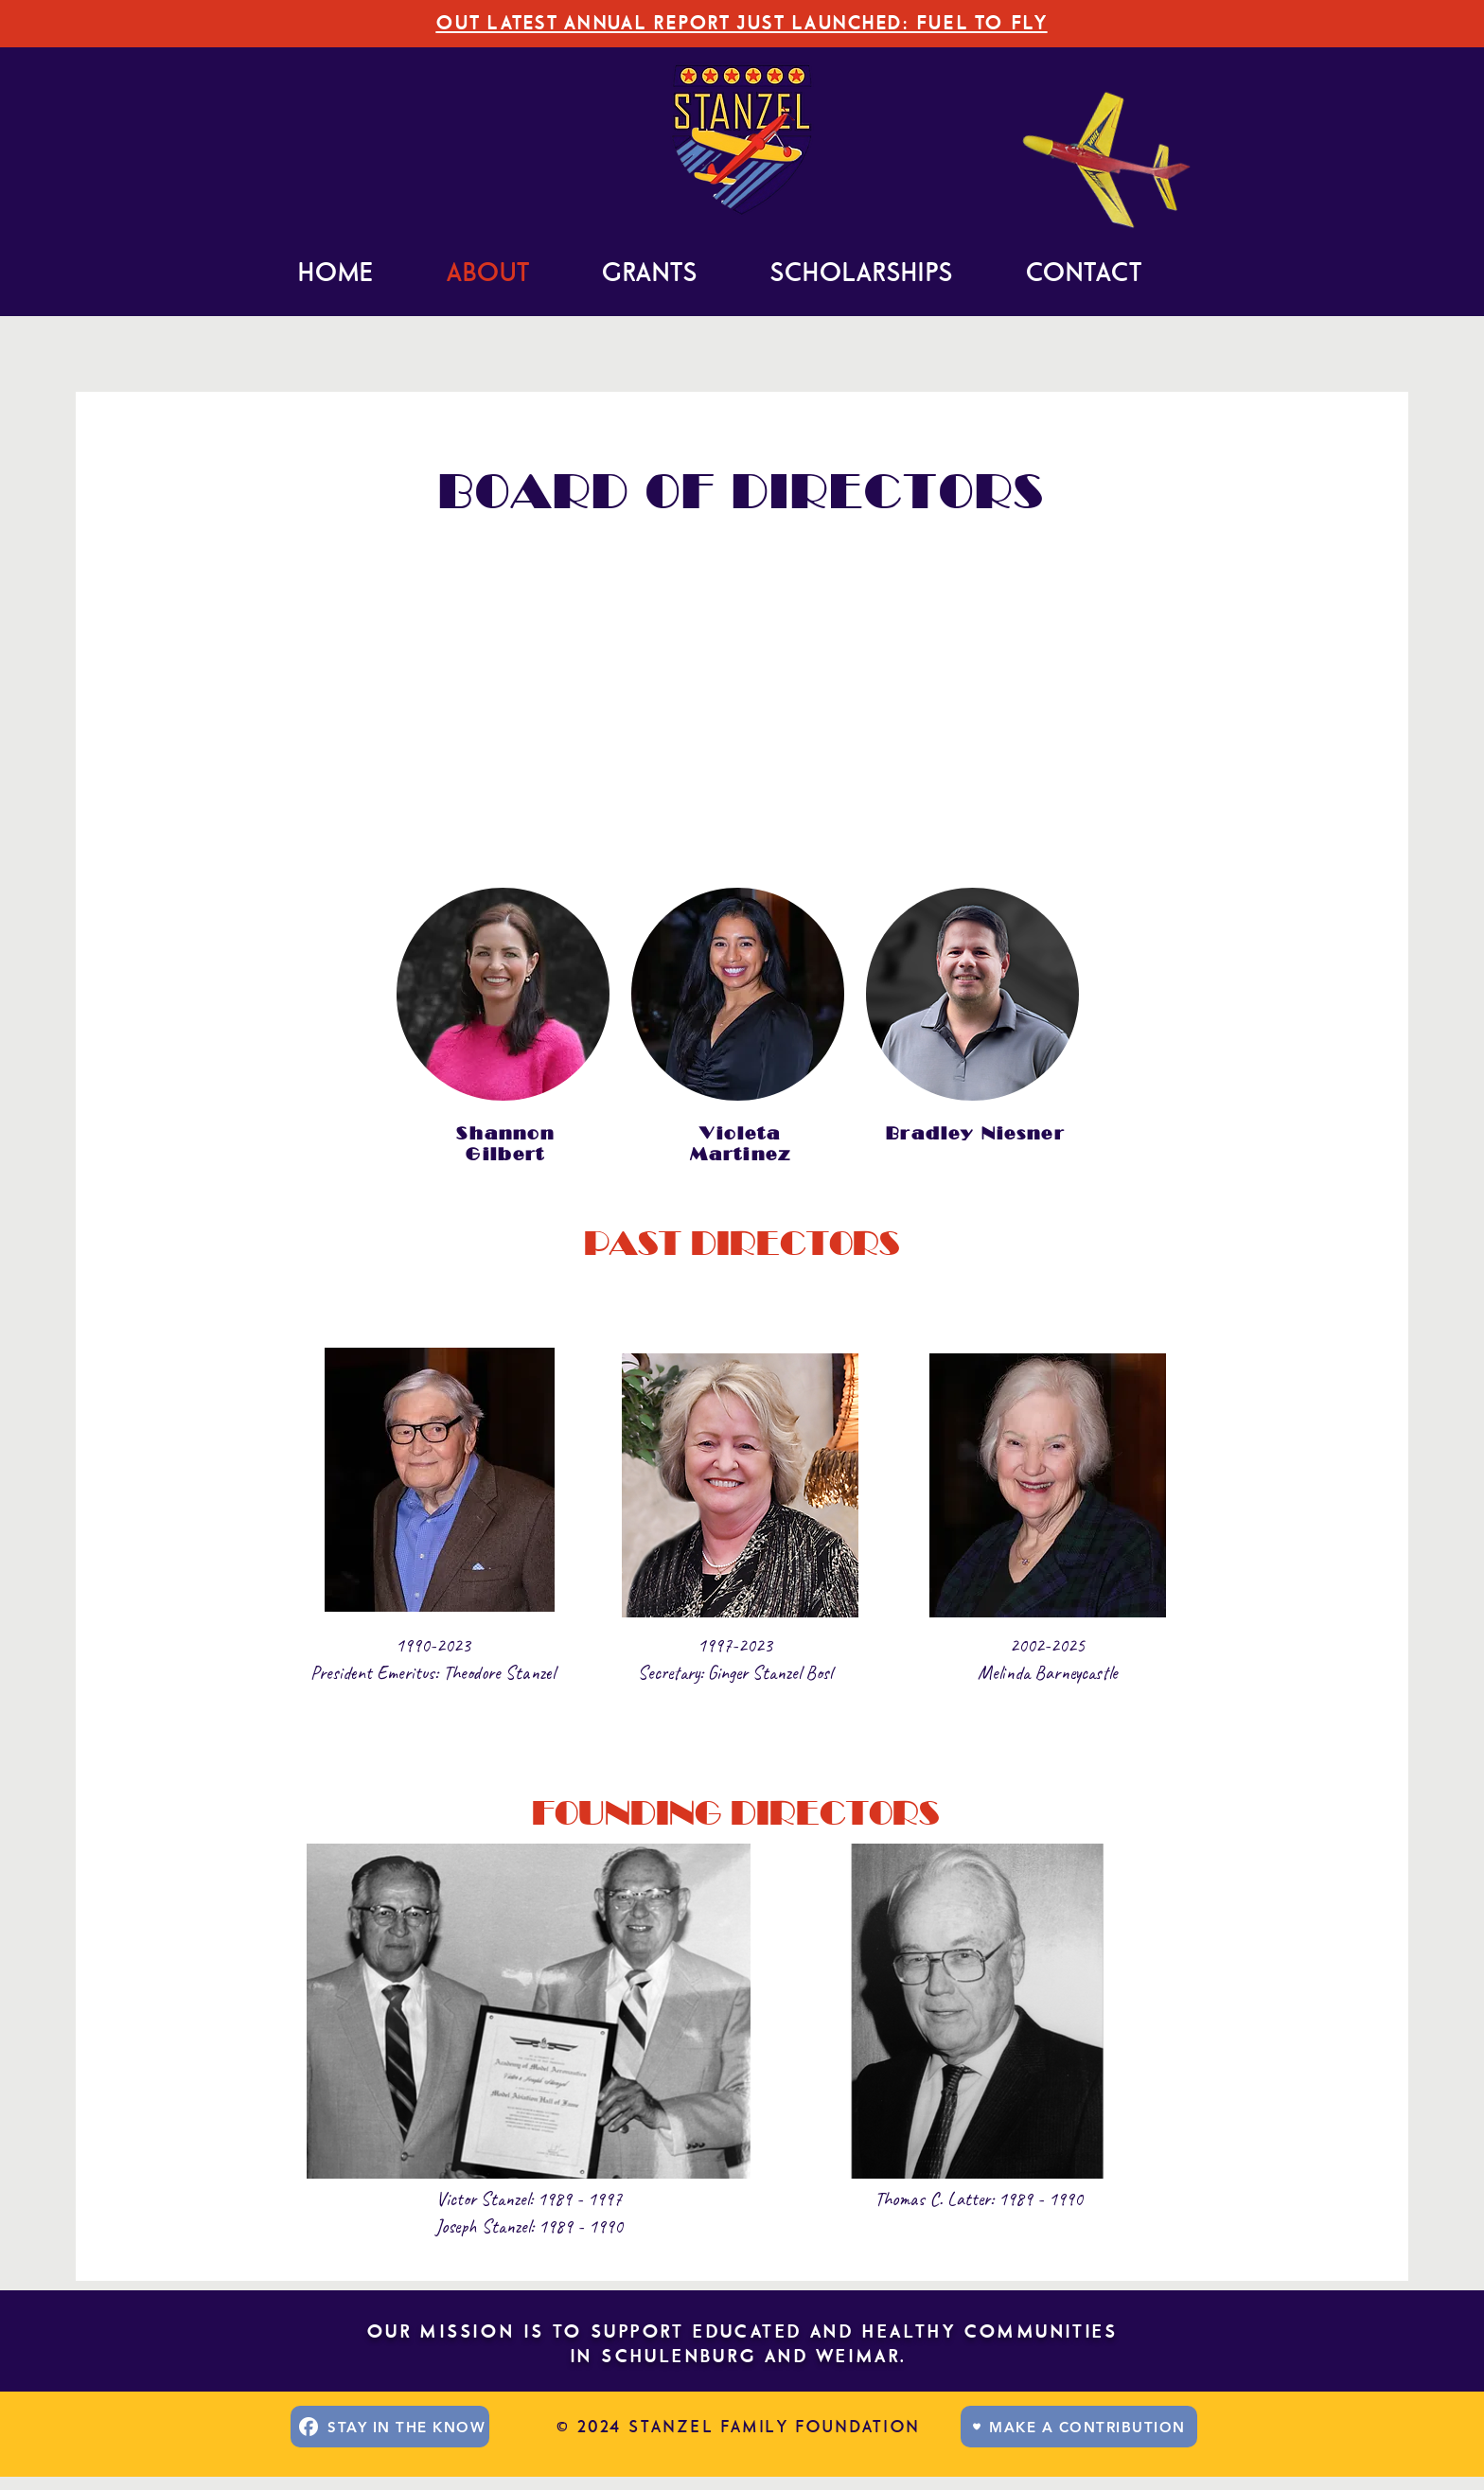  I want to click on [MAKE A CONTRIBUTION], so click(1079, 2426).